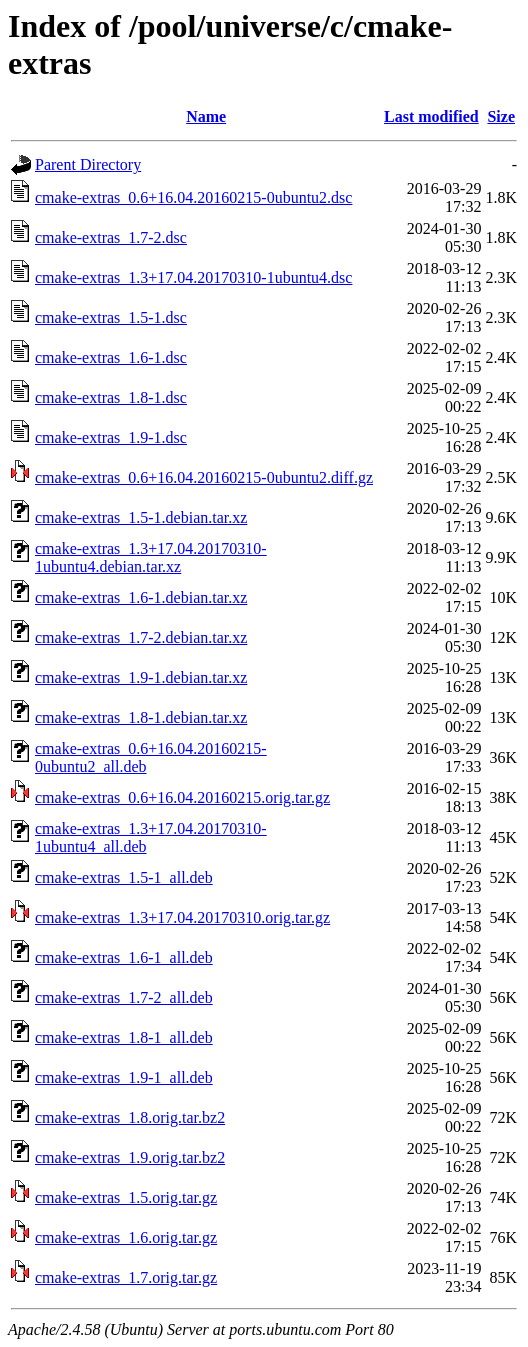 Image resolution: width=528 pixels, height=1347 pixels. Describe the element at coordinates (124, 1037) in the screenshot. I see `cmake-extras_1.8-1_all.deb` at that location.